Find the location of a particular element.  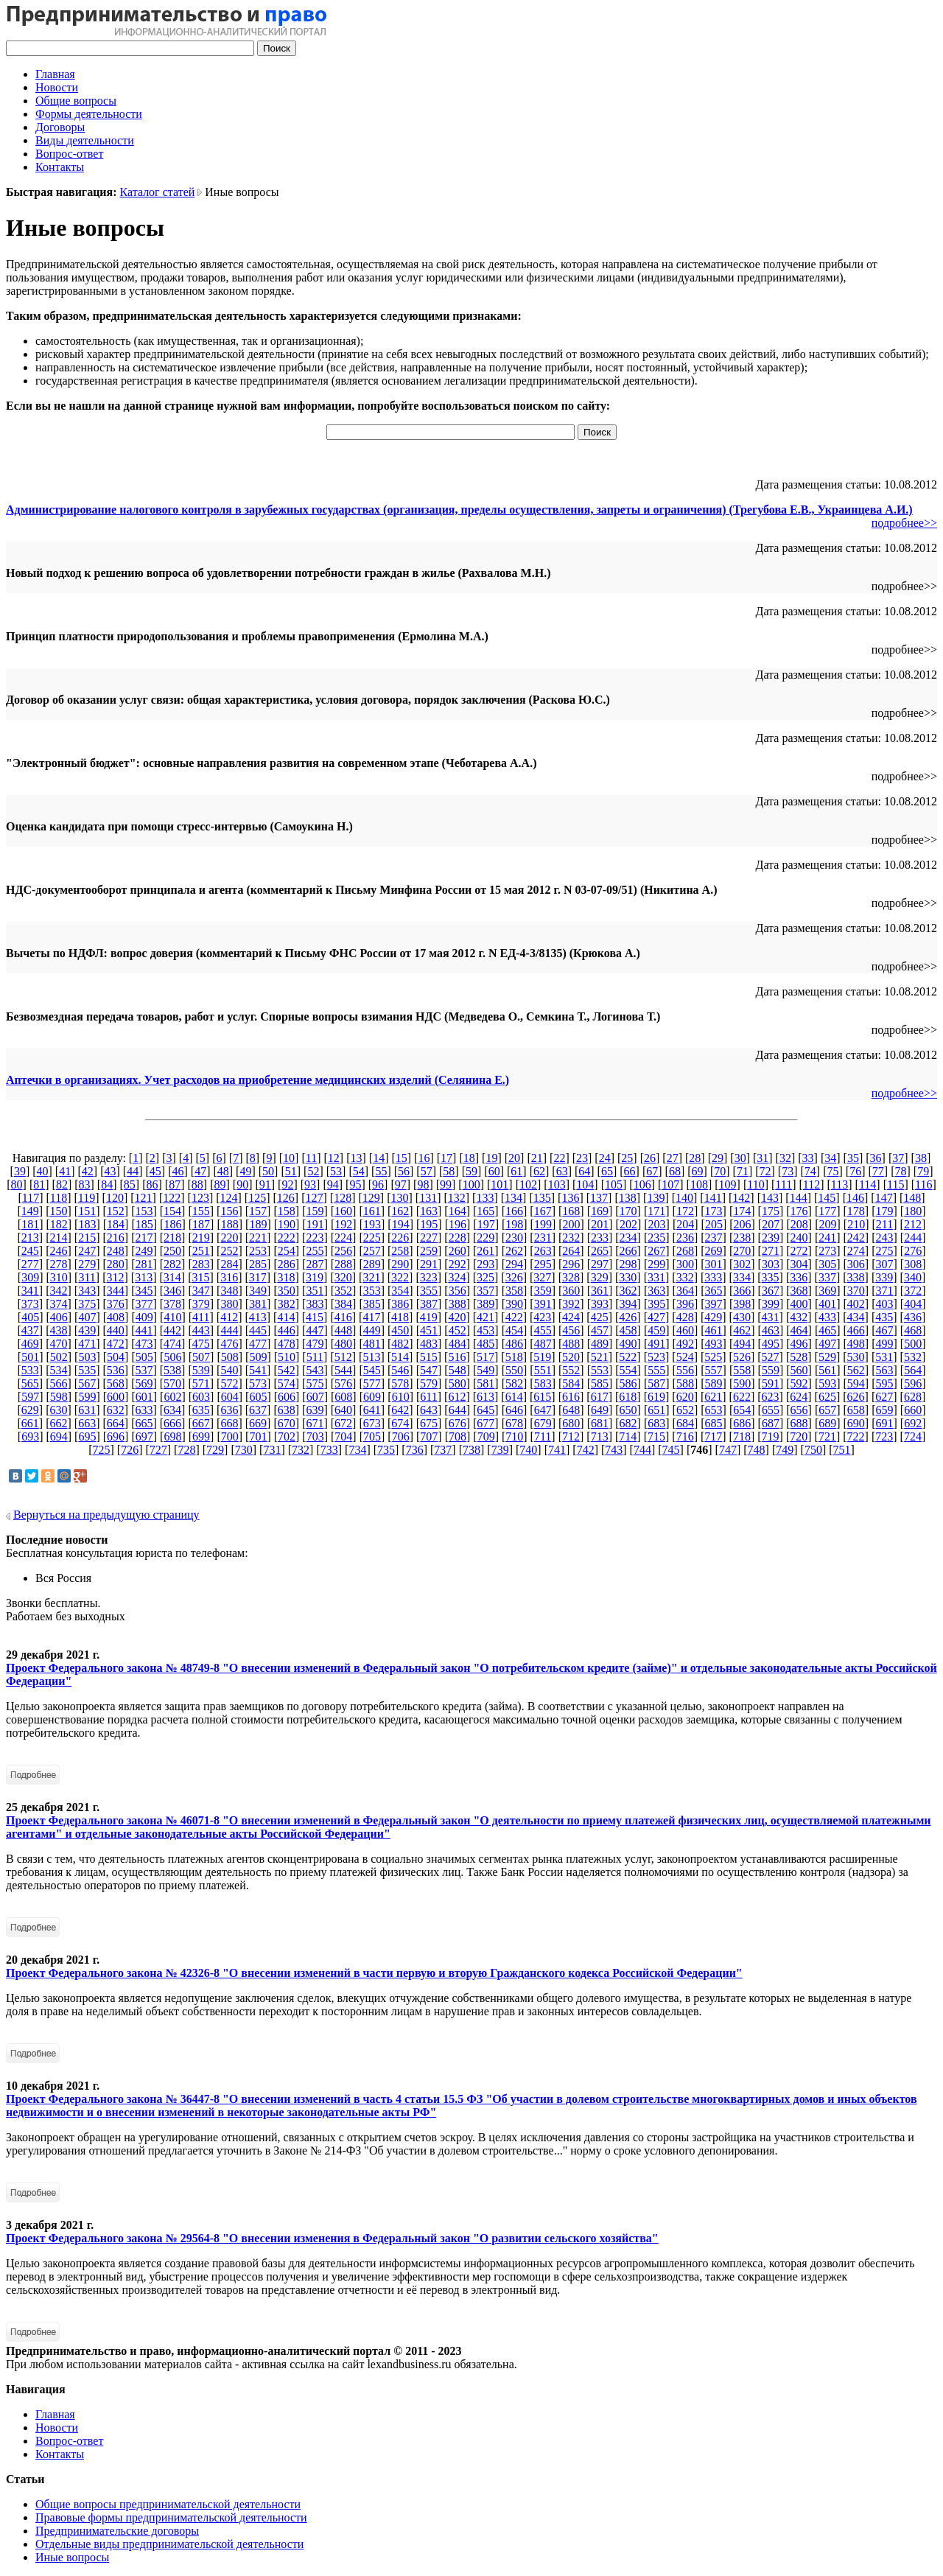

489 is located at coordinates (600, 1343).